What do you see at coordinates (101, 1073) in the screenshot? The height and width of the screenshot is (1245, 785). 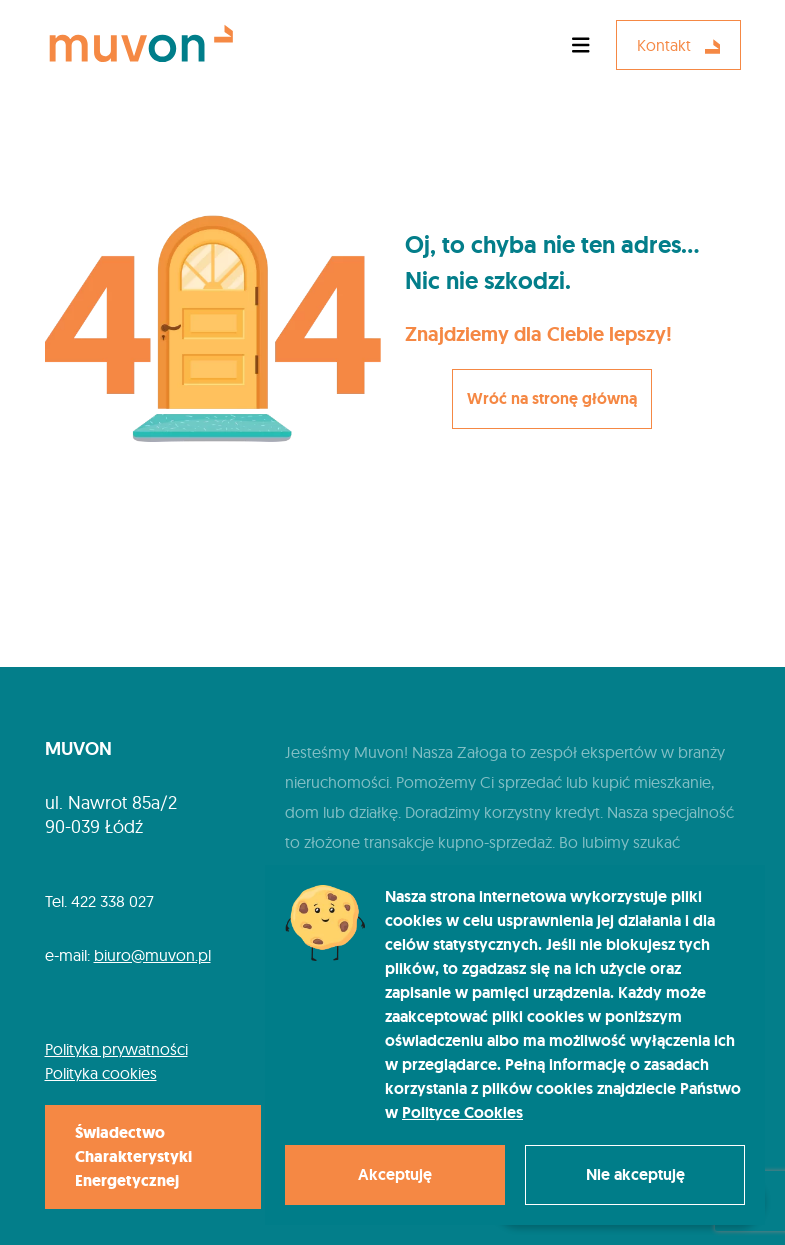 I see `Polityka cookies` at bounding box center [101, 1073].